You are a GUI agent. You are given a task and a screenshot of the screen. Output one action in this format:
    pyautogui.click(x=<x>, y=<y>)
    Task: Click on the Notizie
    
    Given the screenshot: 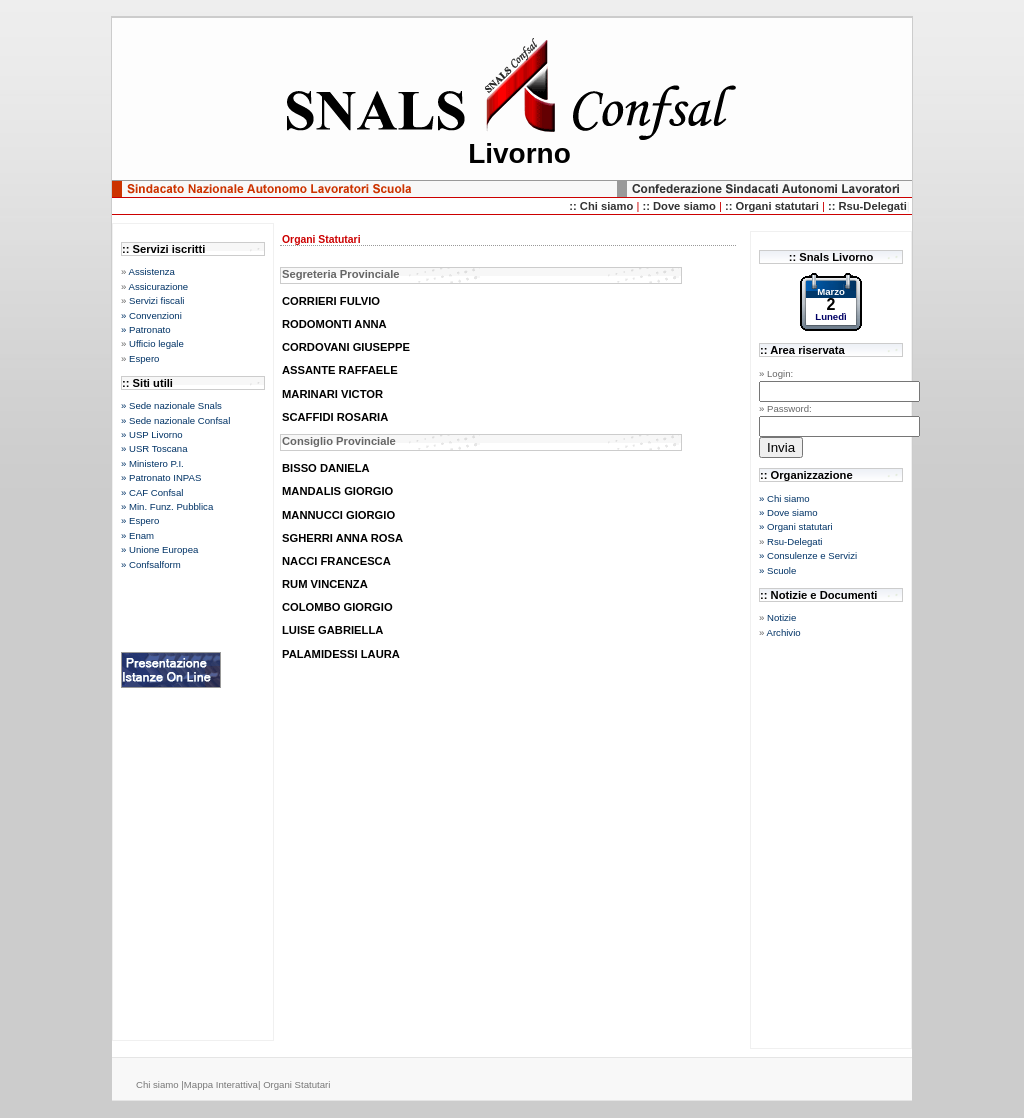 What is the action you would take?
    pyautogui.click(x=781, y=617)
    